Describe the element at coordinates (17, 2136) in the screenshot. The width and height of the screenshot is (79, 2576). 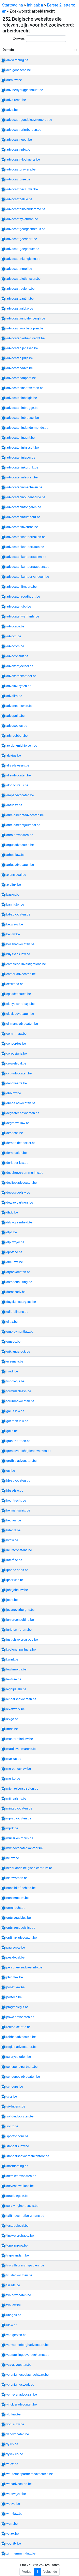
I see `sportonoom.be` at that location.